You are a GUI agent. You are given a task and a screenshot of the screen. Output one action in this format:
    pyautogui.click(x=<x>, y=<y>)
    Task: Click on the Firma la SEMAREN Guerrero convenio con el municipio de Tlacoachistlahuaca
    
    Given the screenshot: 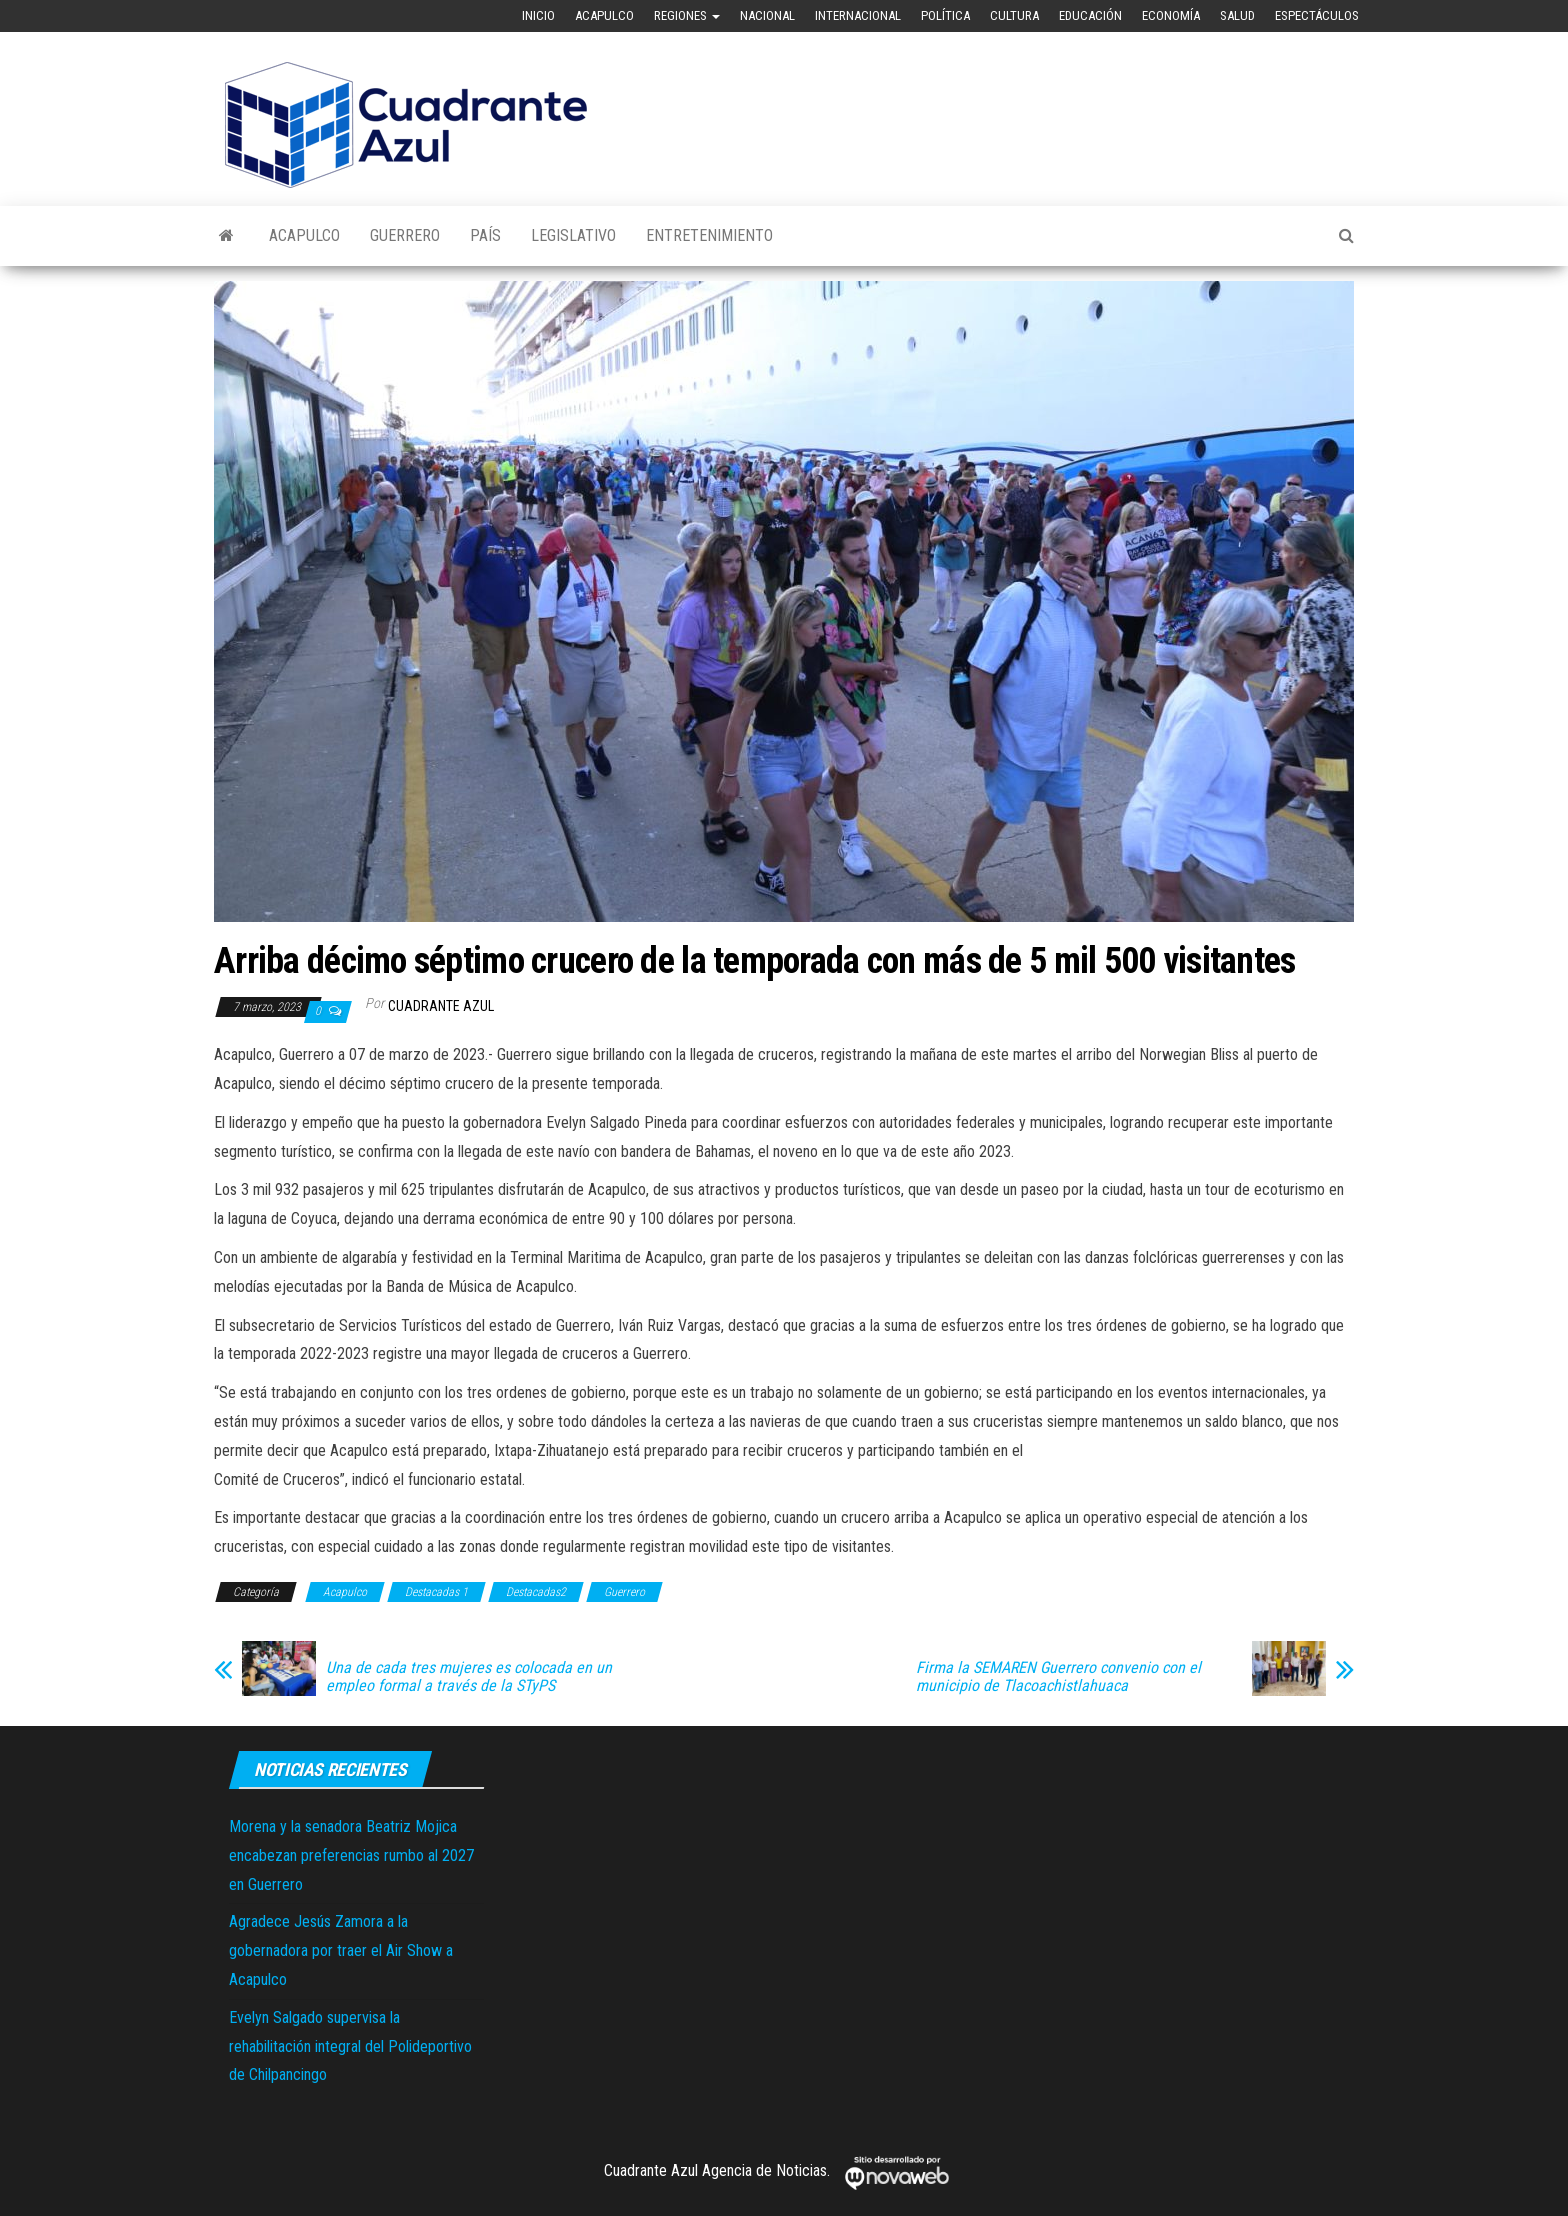 What is the action you would take?
    pyautogui.click(x=1058, y=1677)
    